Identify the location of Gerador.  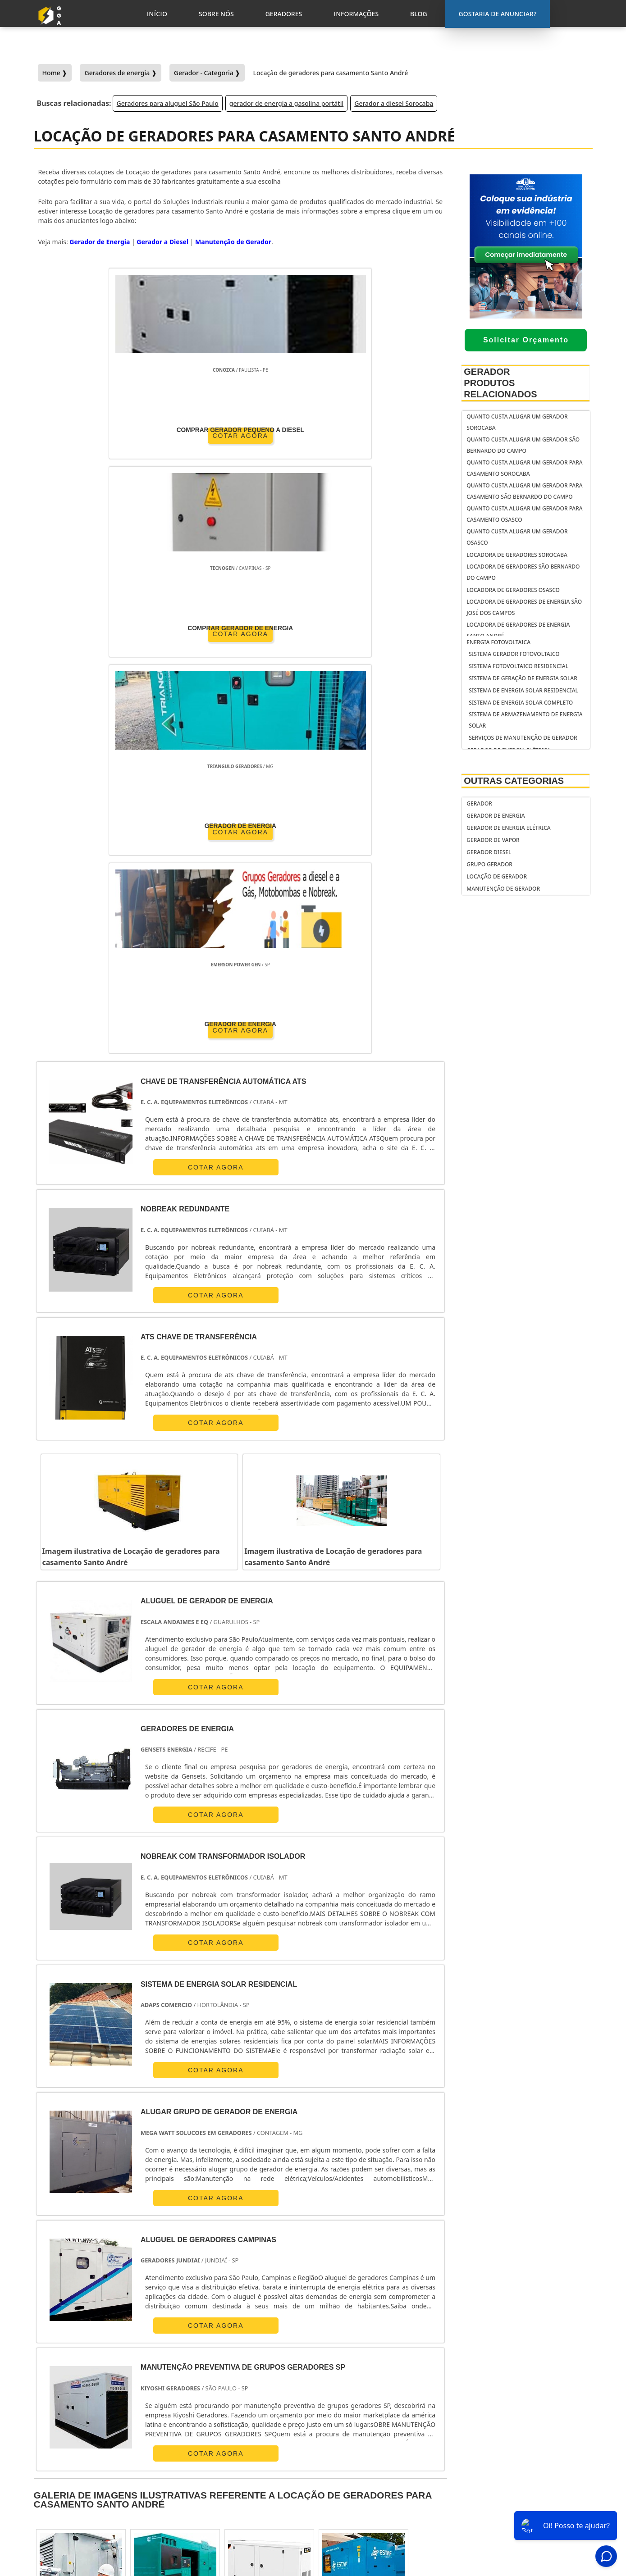
(479, 803).